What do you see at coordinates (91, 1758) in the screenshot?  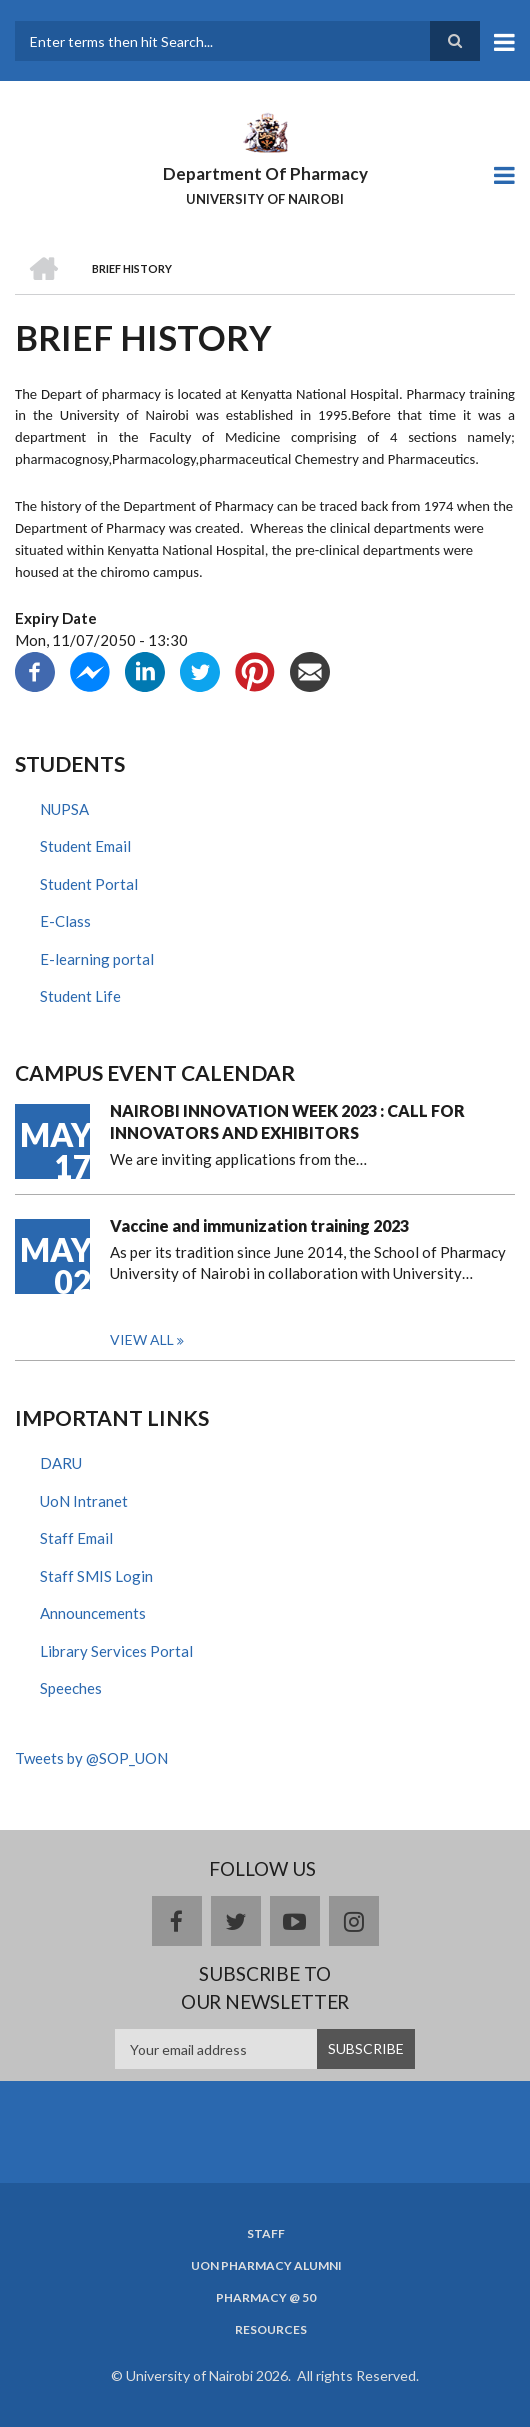 I see `Tweets by @SOP_UON` at bounding box center [91, 1758].